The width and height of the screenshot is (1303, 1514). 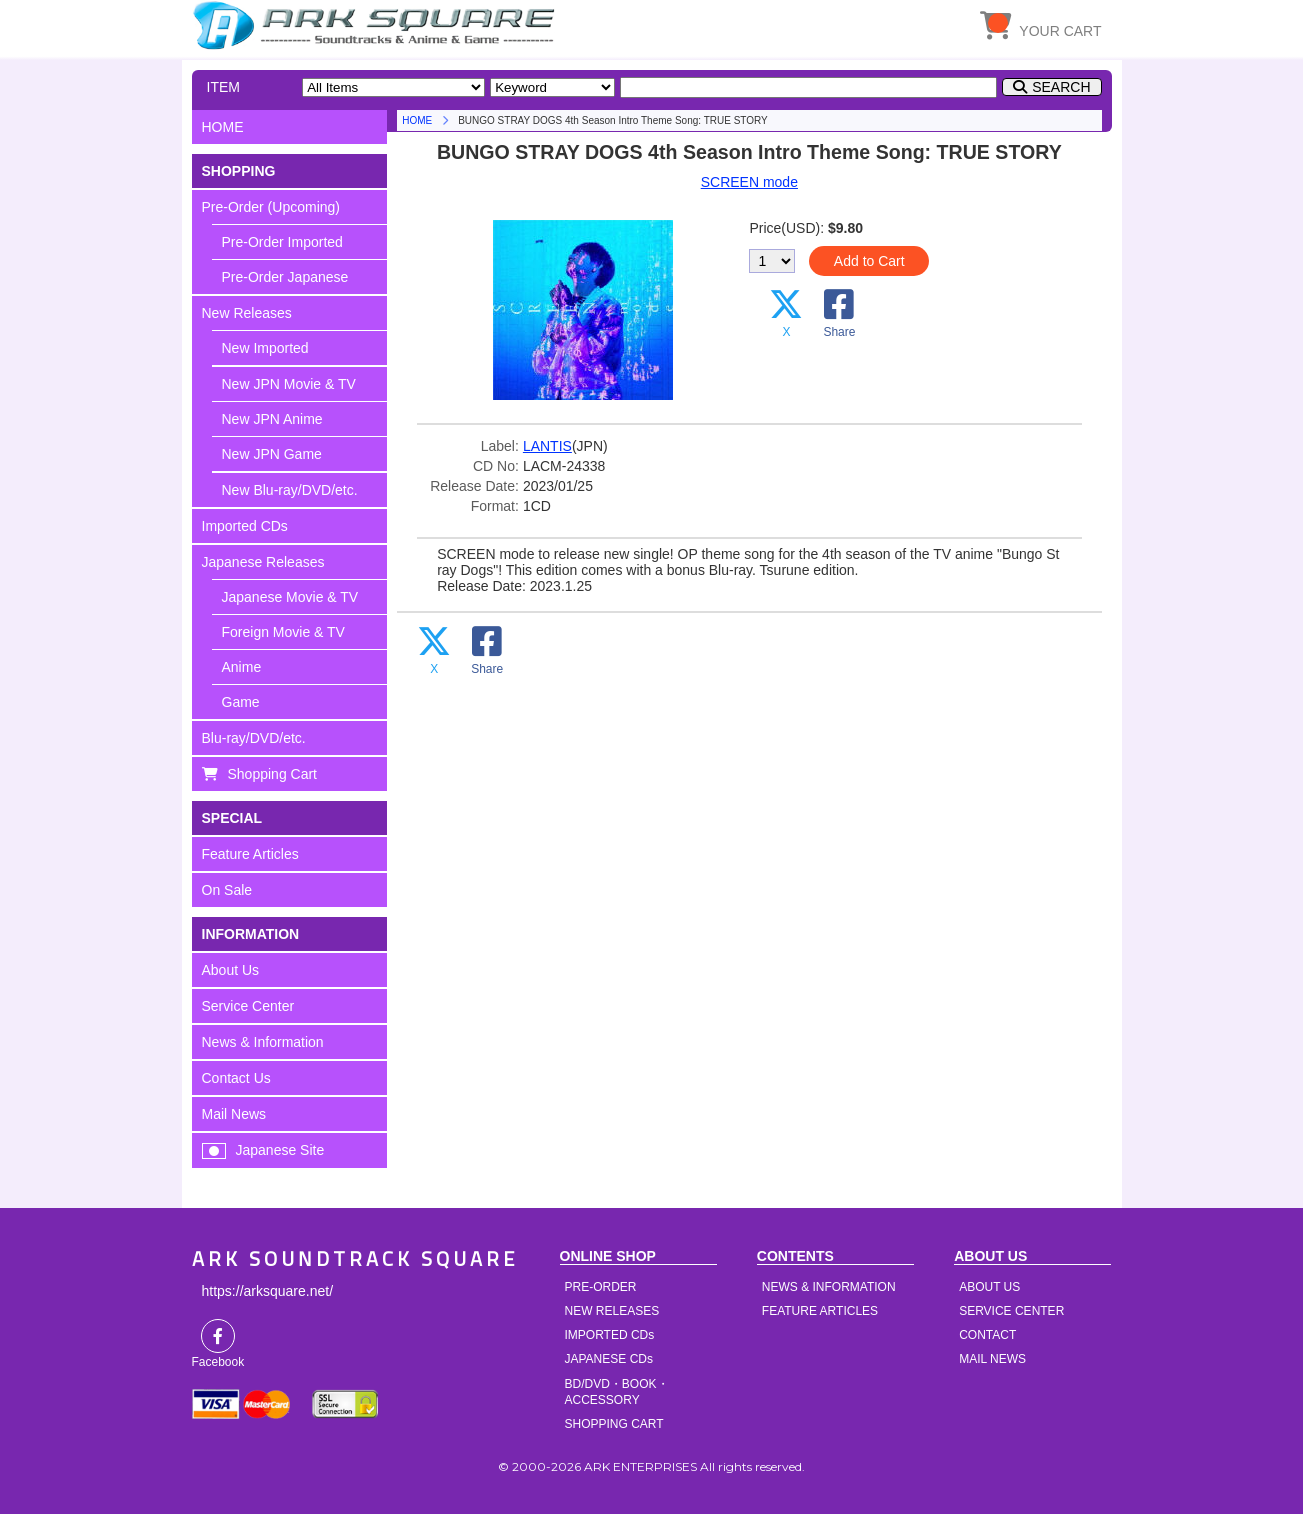 I want to click on New JPN Movie & TV, so click(x=289, y=384).